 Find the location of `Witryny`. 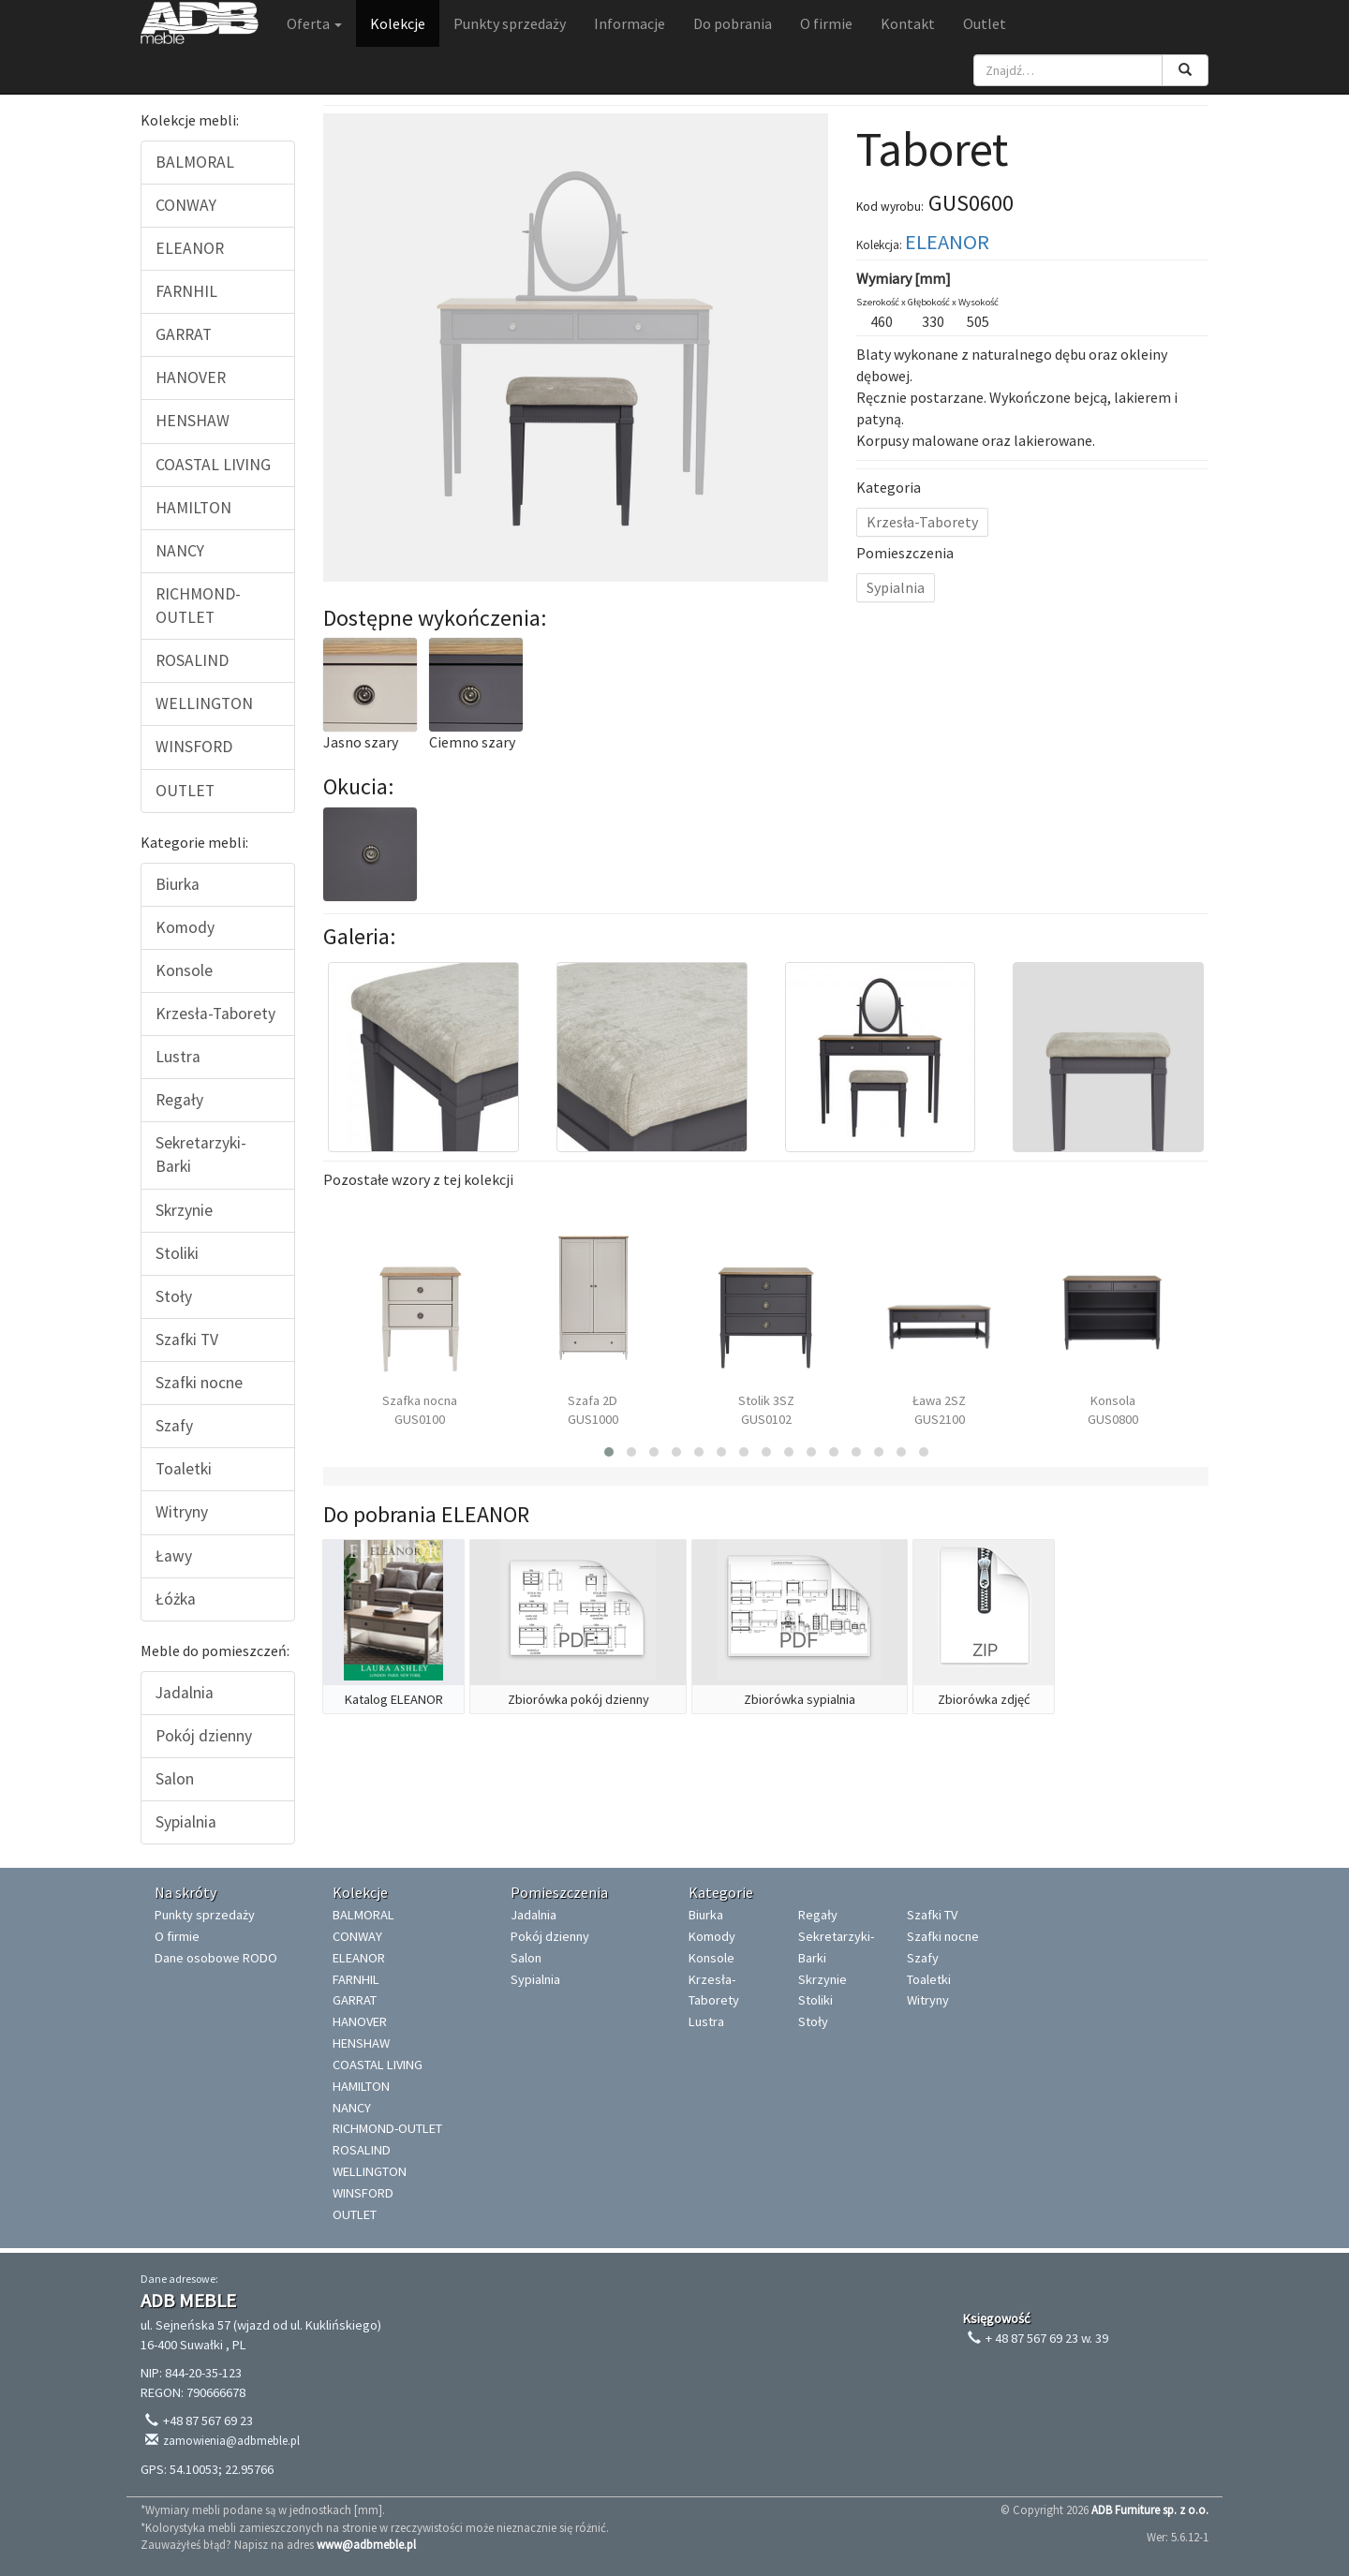

Witryny is located at coordinates (182, 1512).